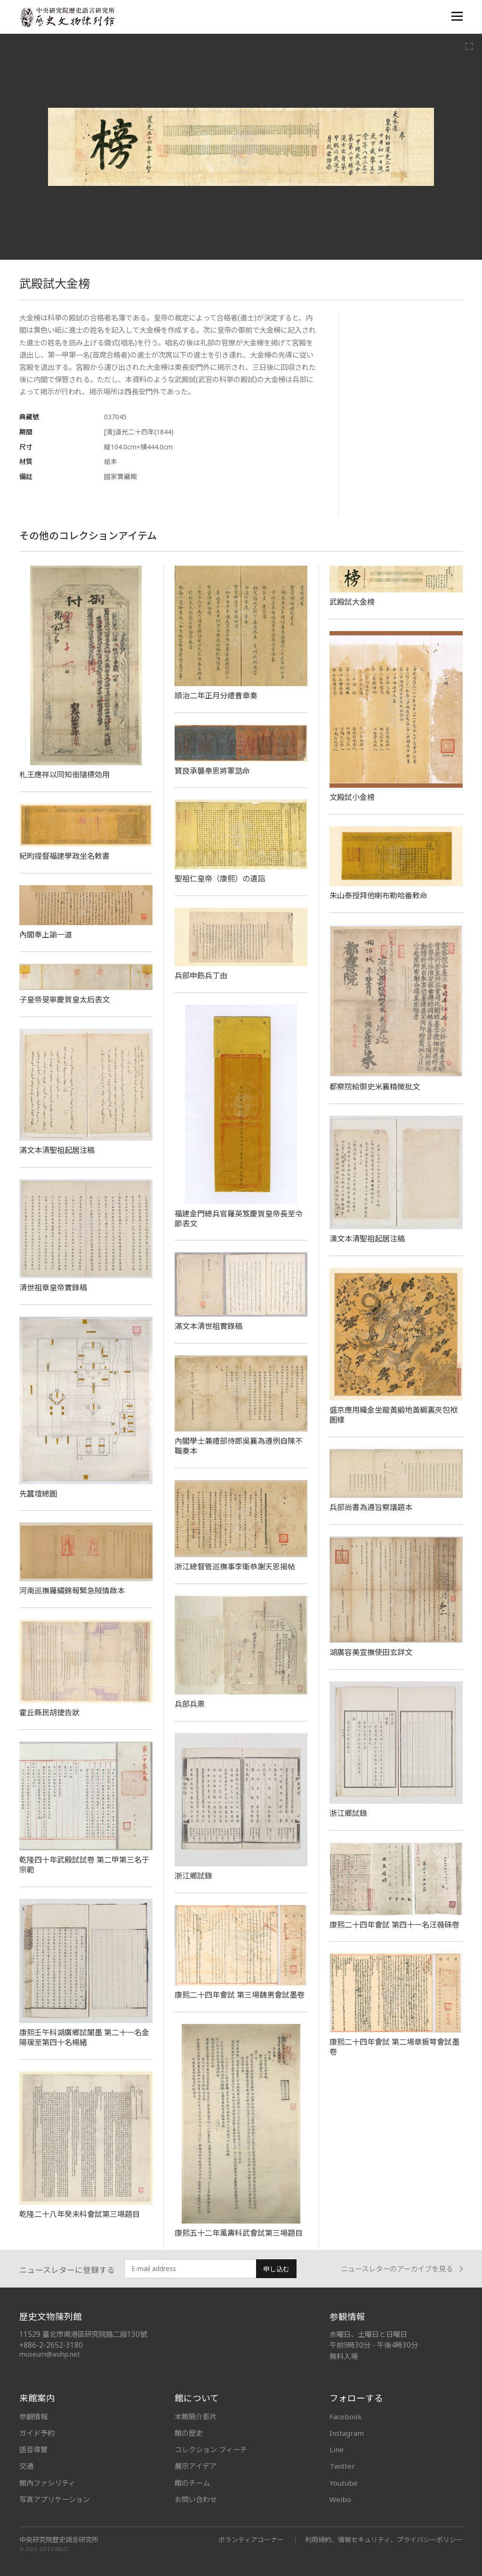 This screenshot has height=2576, width=482. Describe the element at coordinates (83, 2334) in the screenshot. I see `11529 臺北市南港區研究院路二段130號` at that location.